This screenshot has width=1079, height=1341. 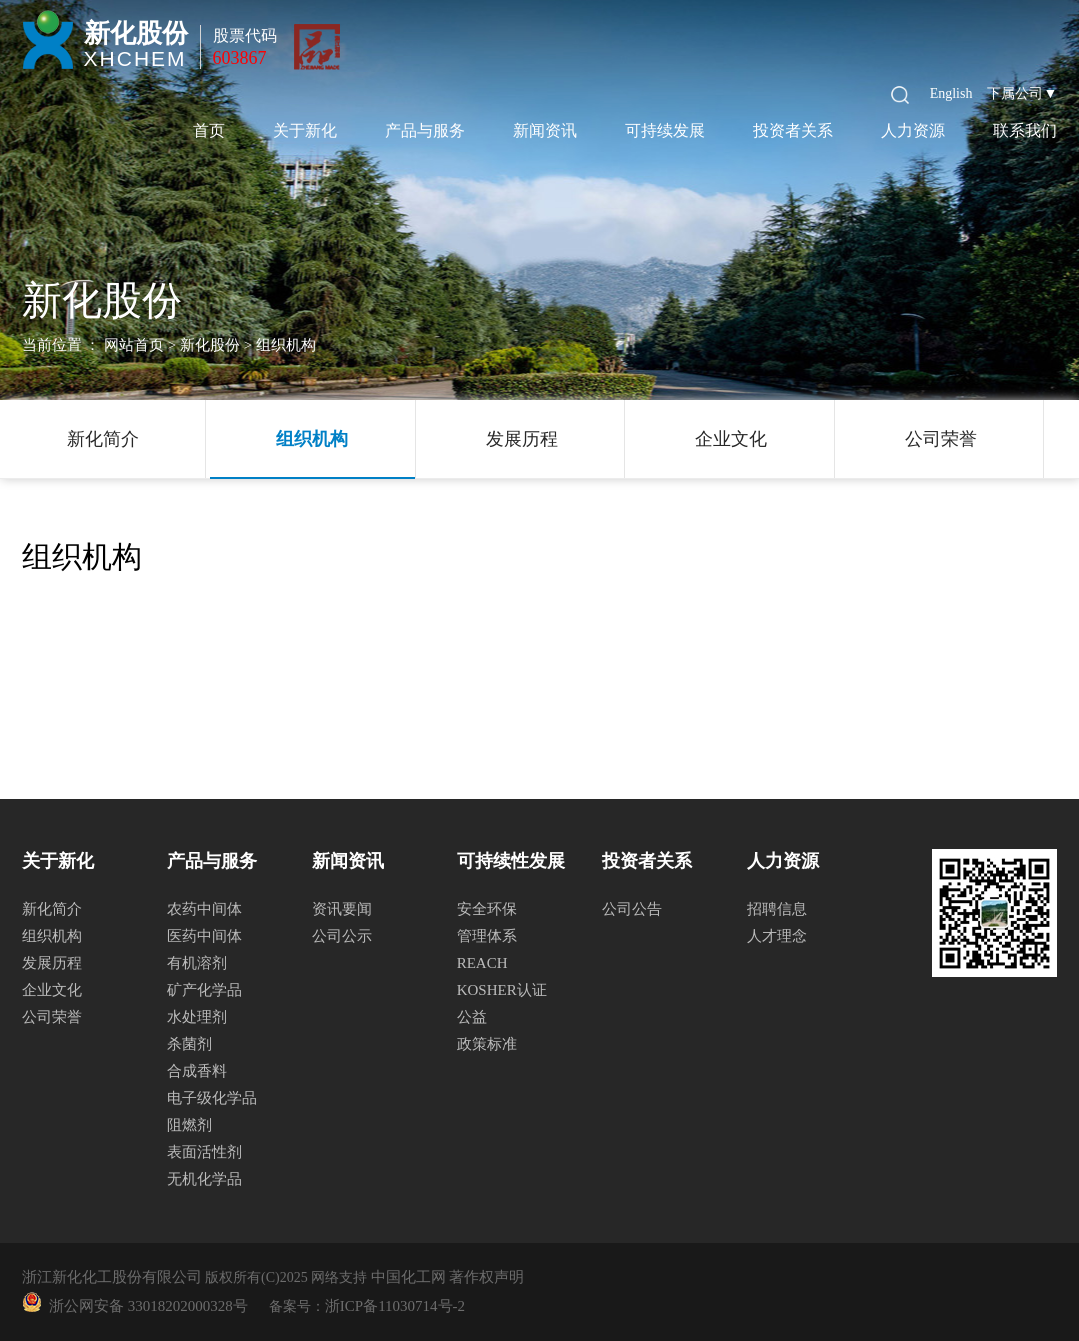 What do you see at coordinates (487, 936) in the screenshot?
I see `管理体系` at bounding box center [487, 936].